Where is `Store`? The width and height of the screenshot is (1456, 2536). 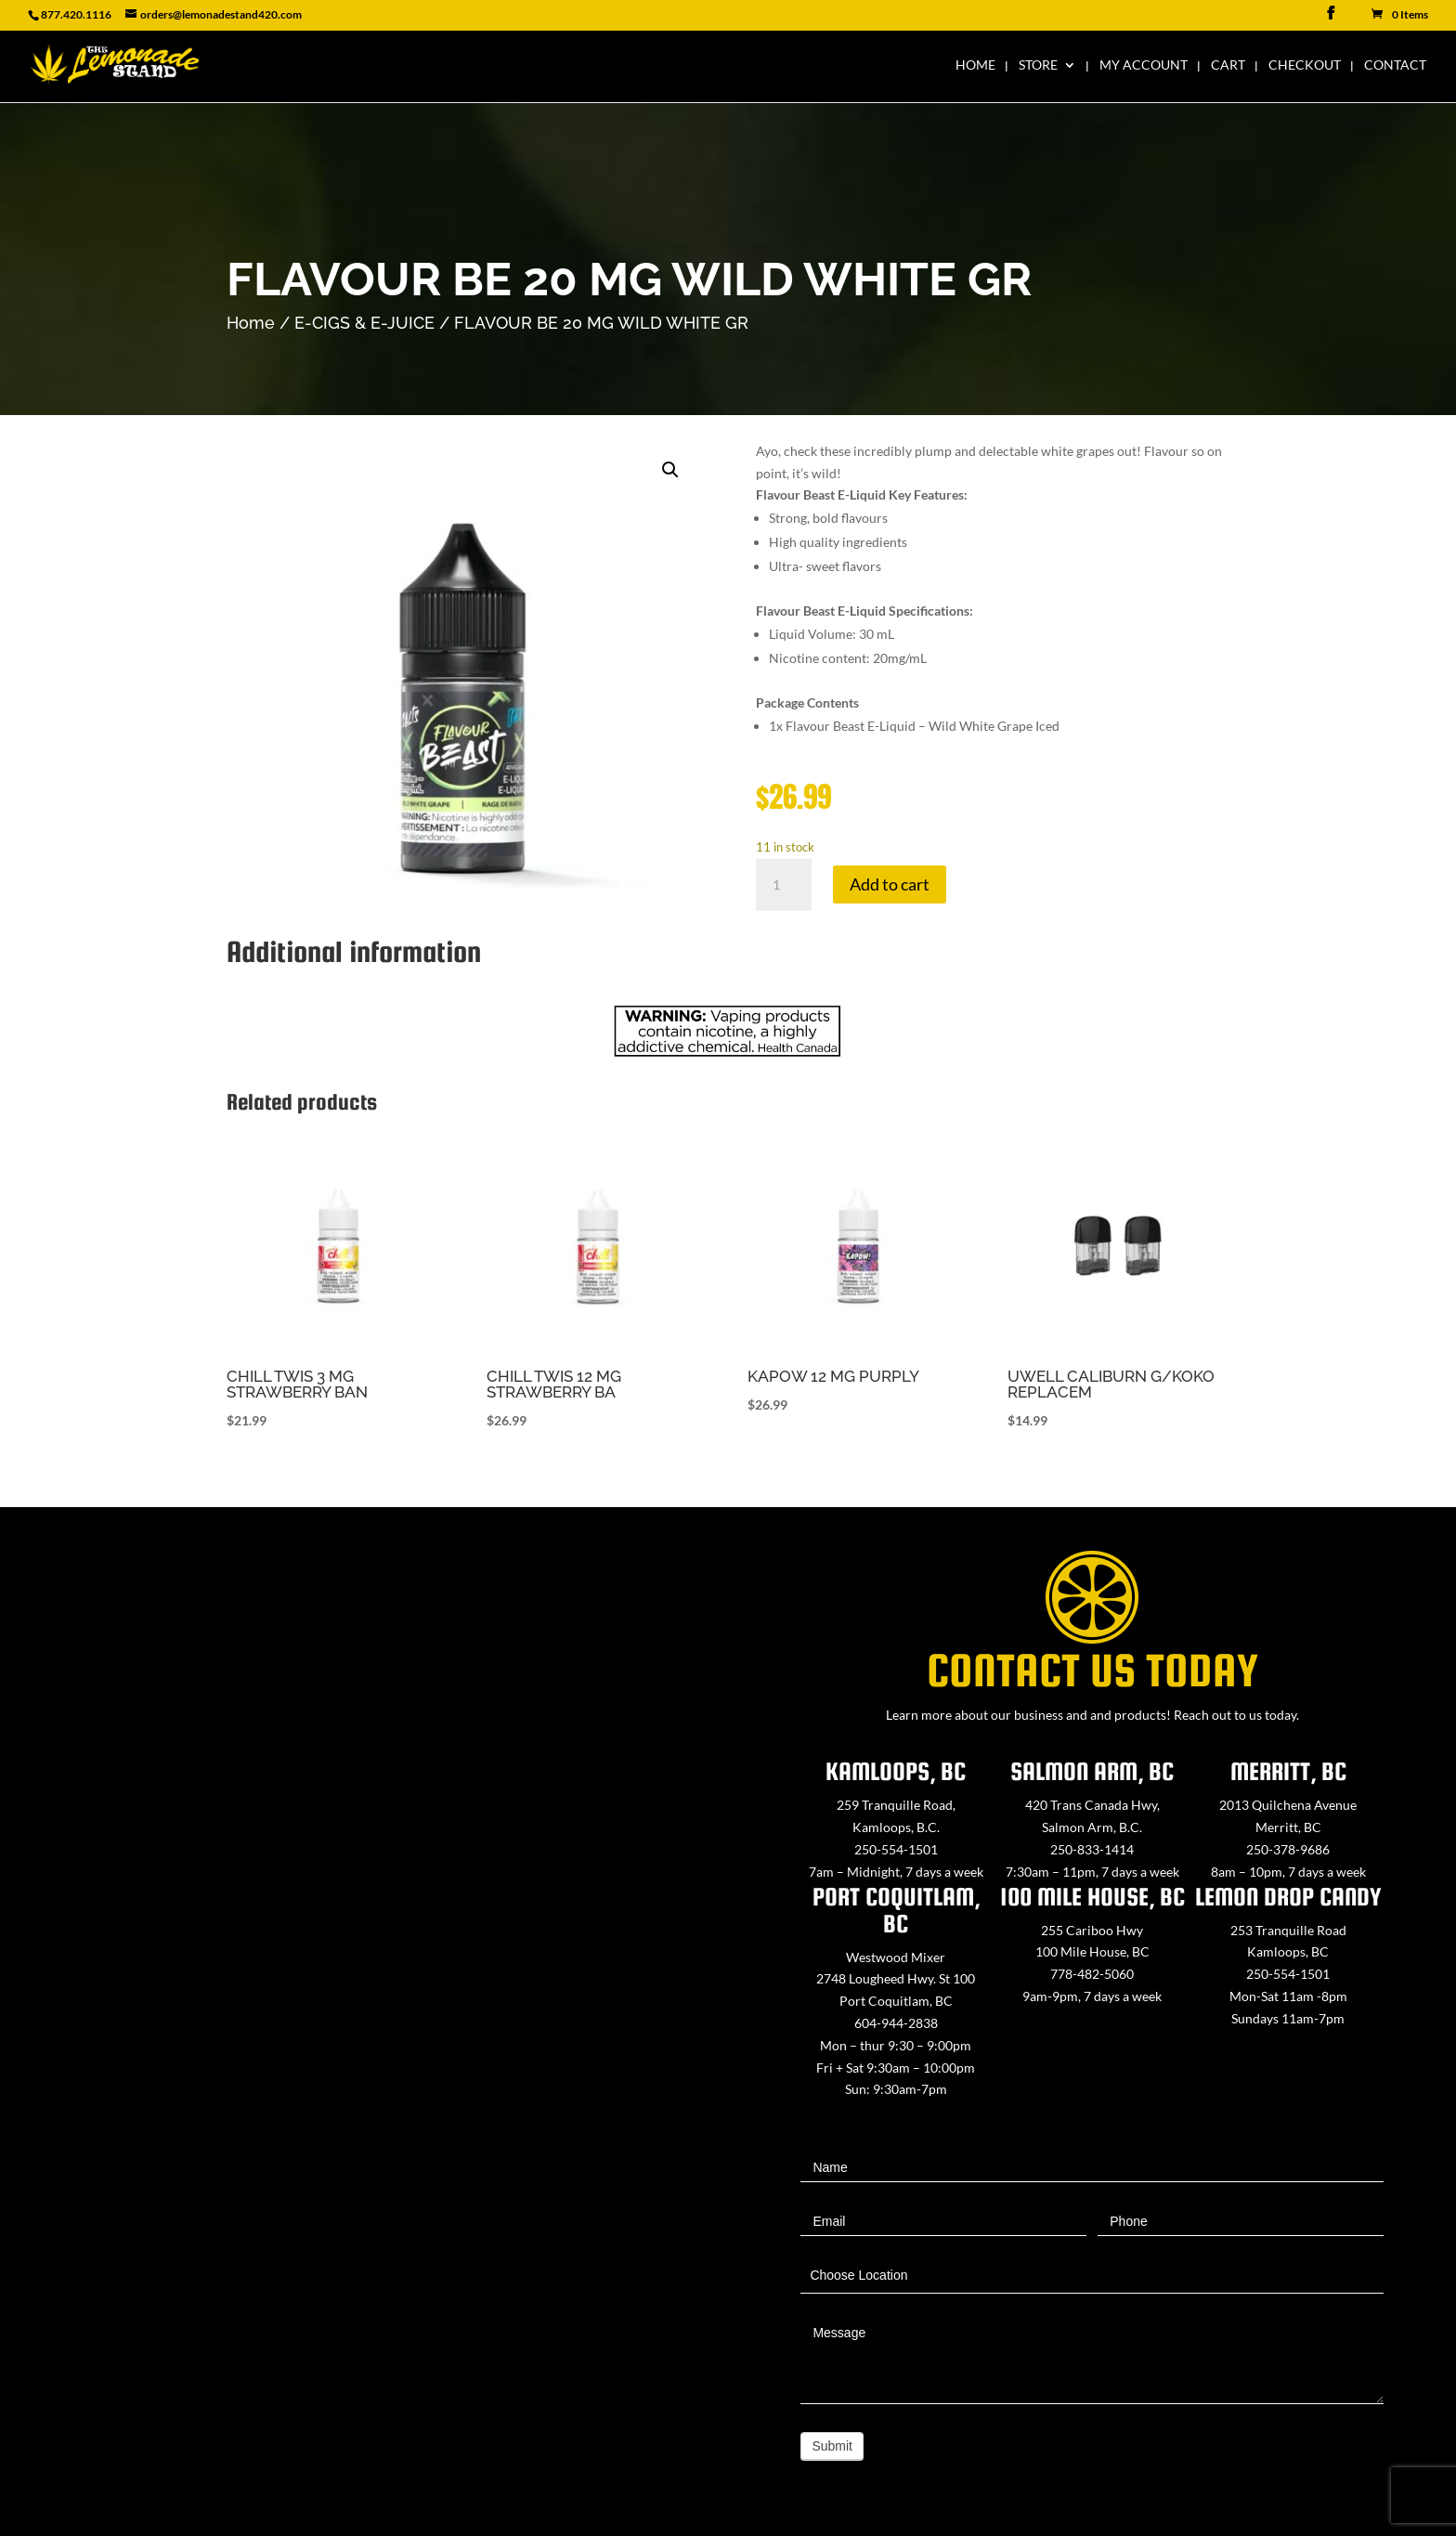 Store is located at coordinates (1038, 65).